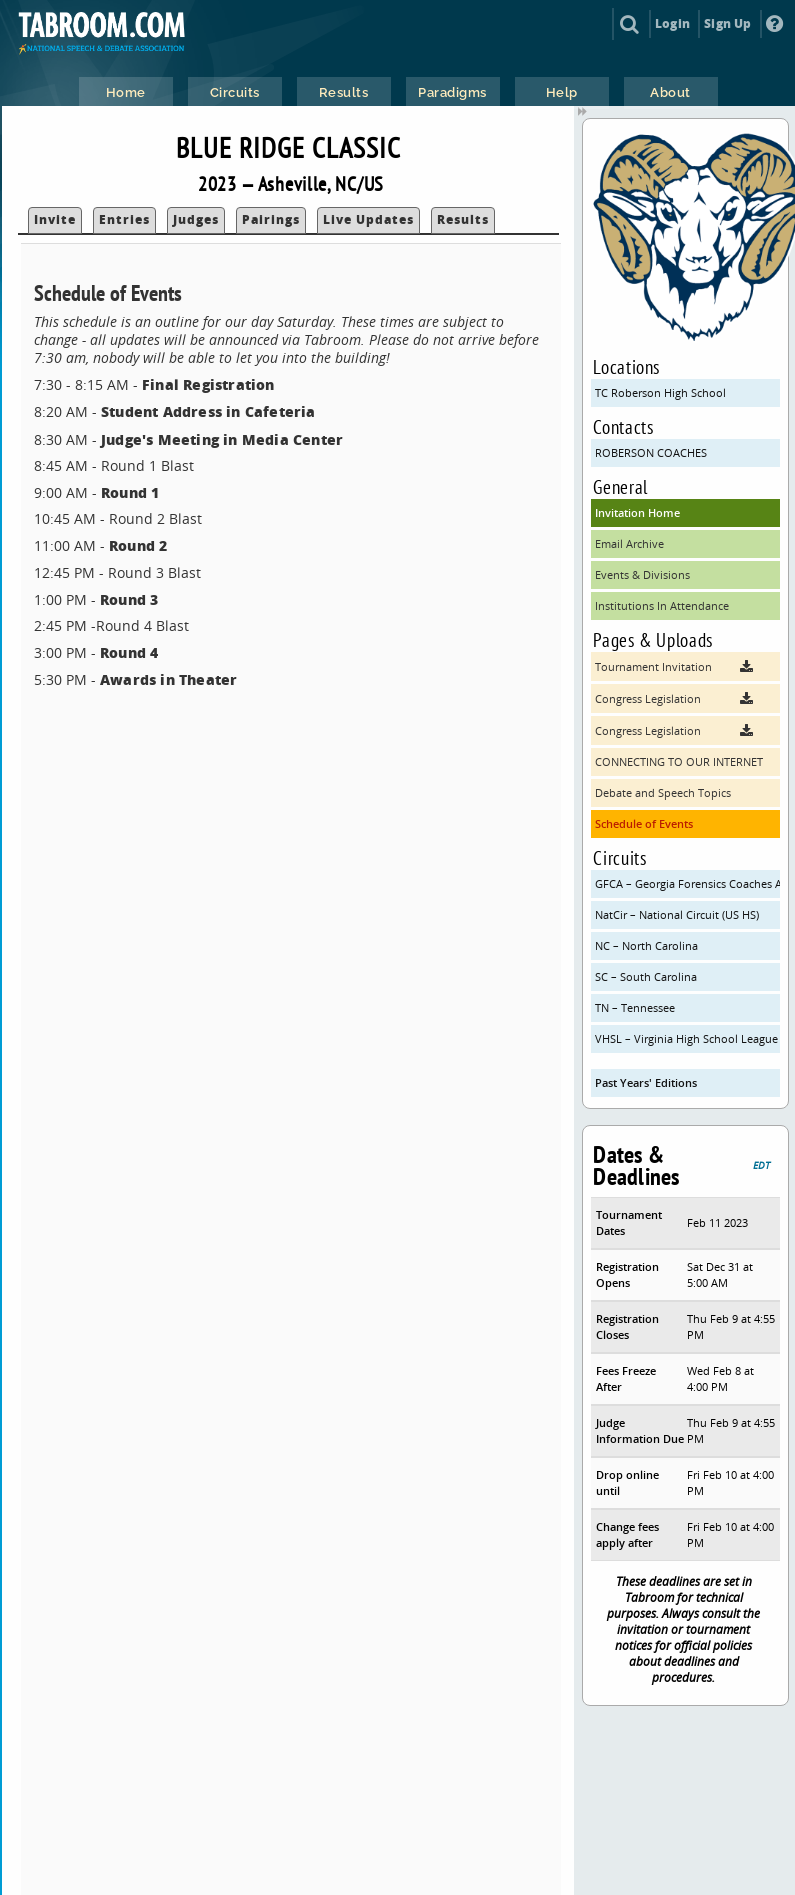 The height and width of the screenshot is (1895, 795). I want to click on Email Archive, so click(629, 543).